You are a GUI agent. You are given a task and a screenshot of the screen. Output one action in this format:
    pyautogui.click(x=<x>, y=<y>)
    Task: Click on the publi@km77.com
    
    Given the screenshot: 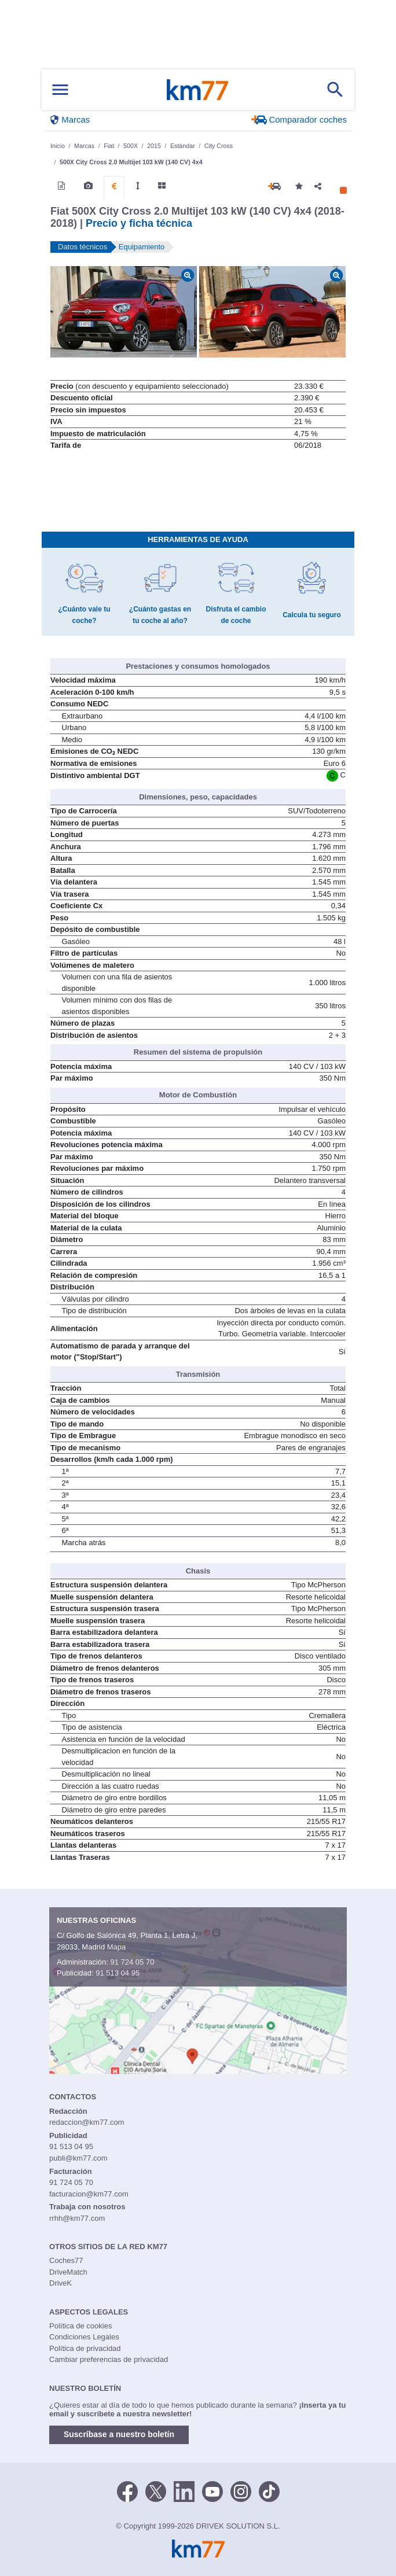 What is the action you would take?
    pyautogui.click(x=78, y=2158)
    